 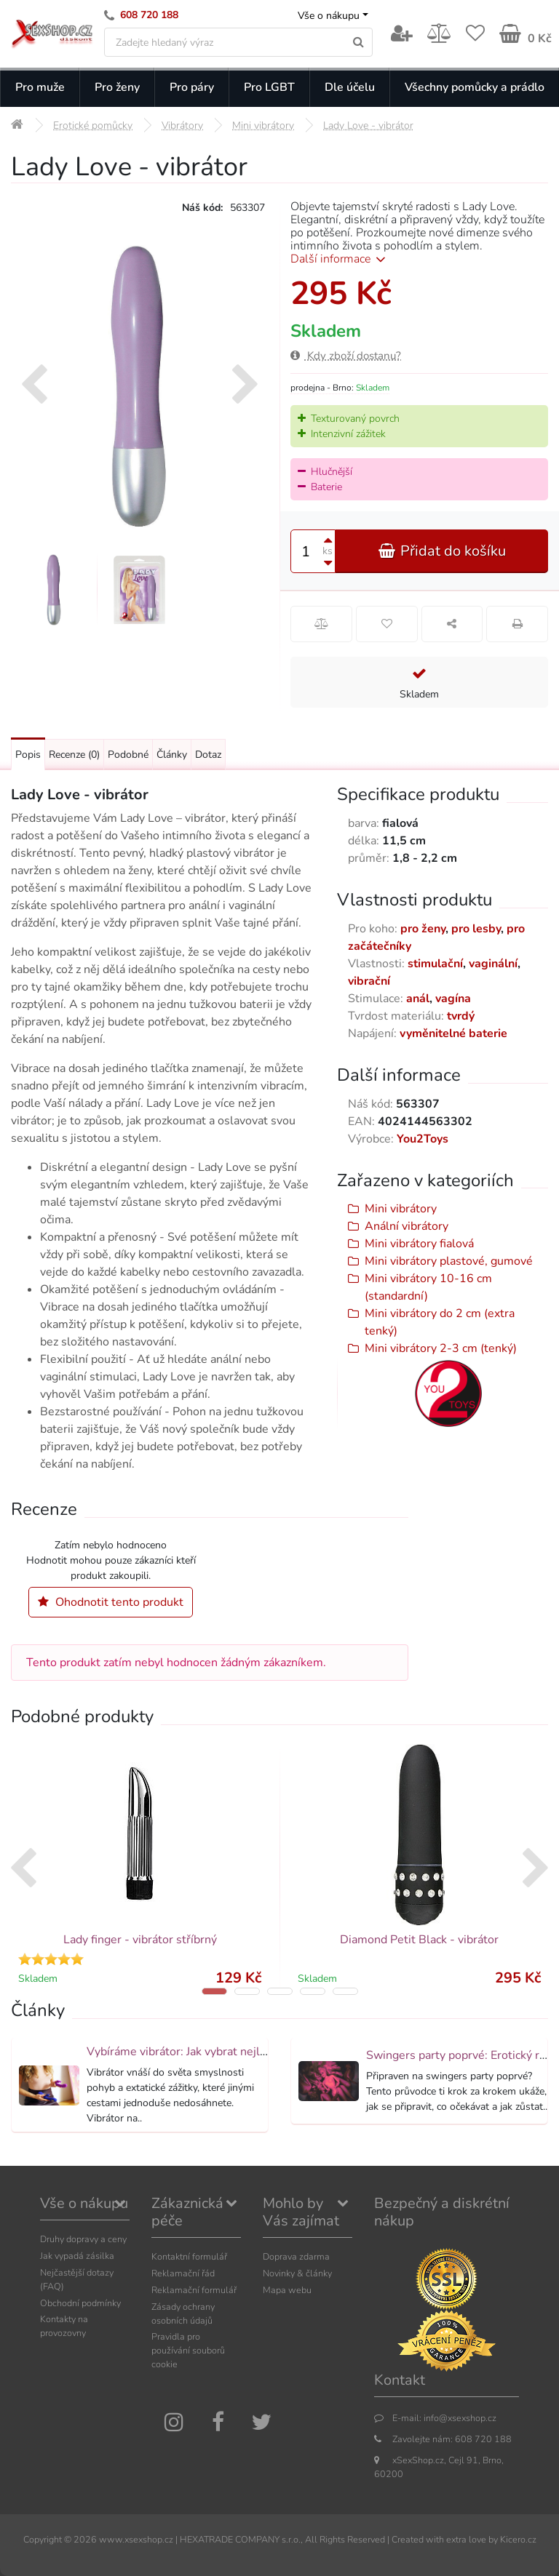 What do you see at coordinates (369, 981) in the screenshot?
I see `vibrační` at bounding box center [369, 981].